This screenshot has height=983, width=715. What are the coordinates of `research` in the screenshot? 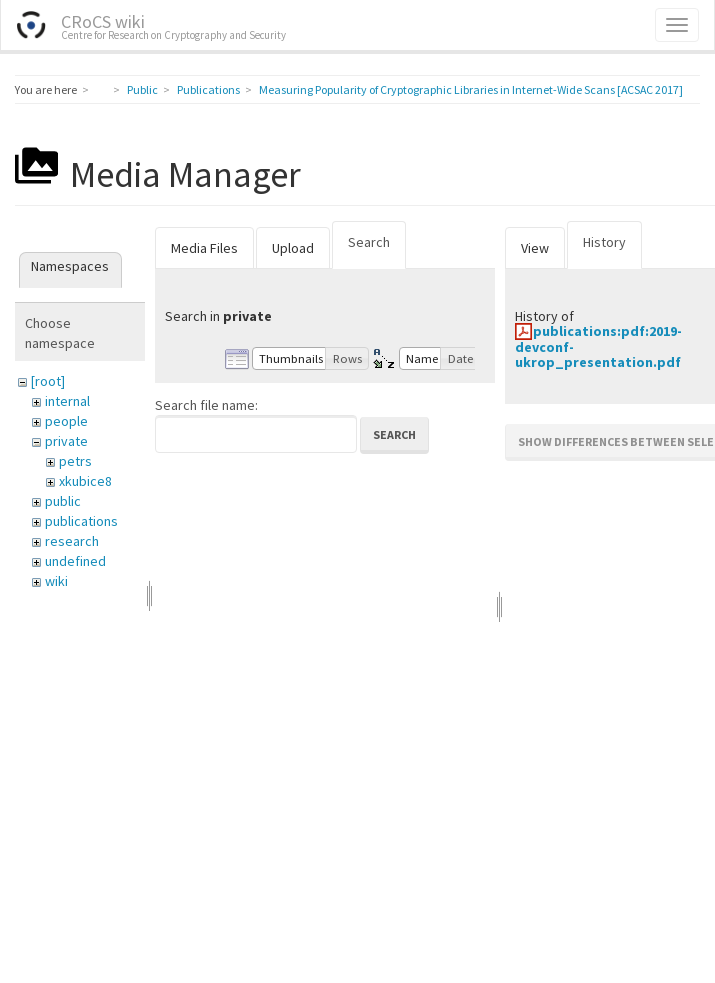 It's located at (72, 541).